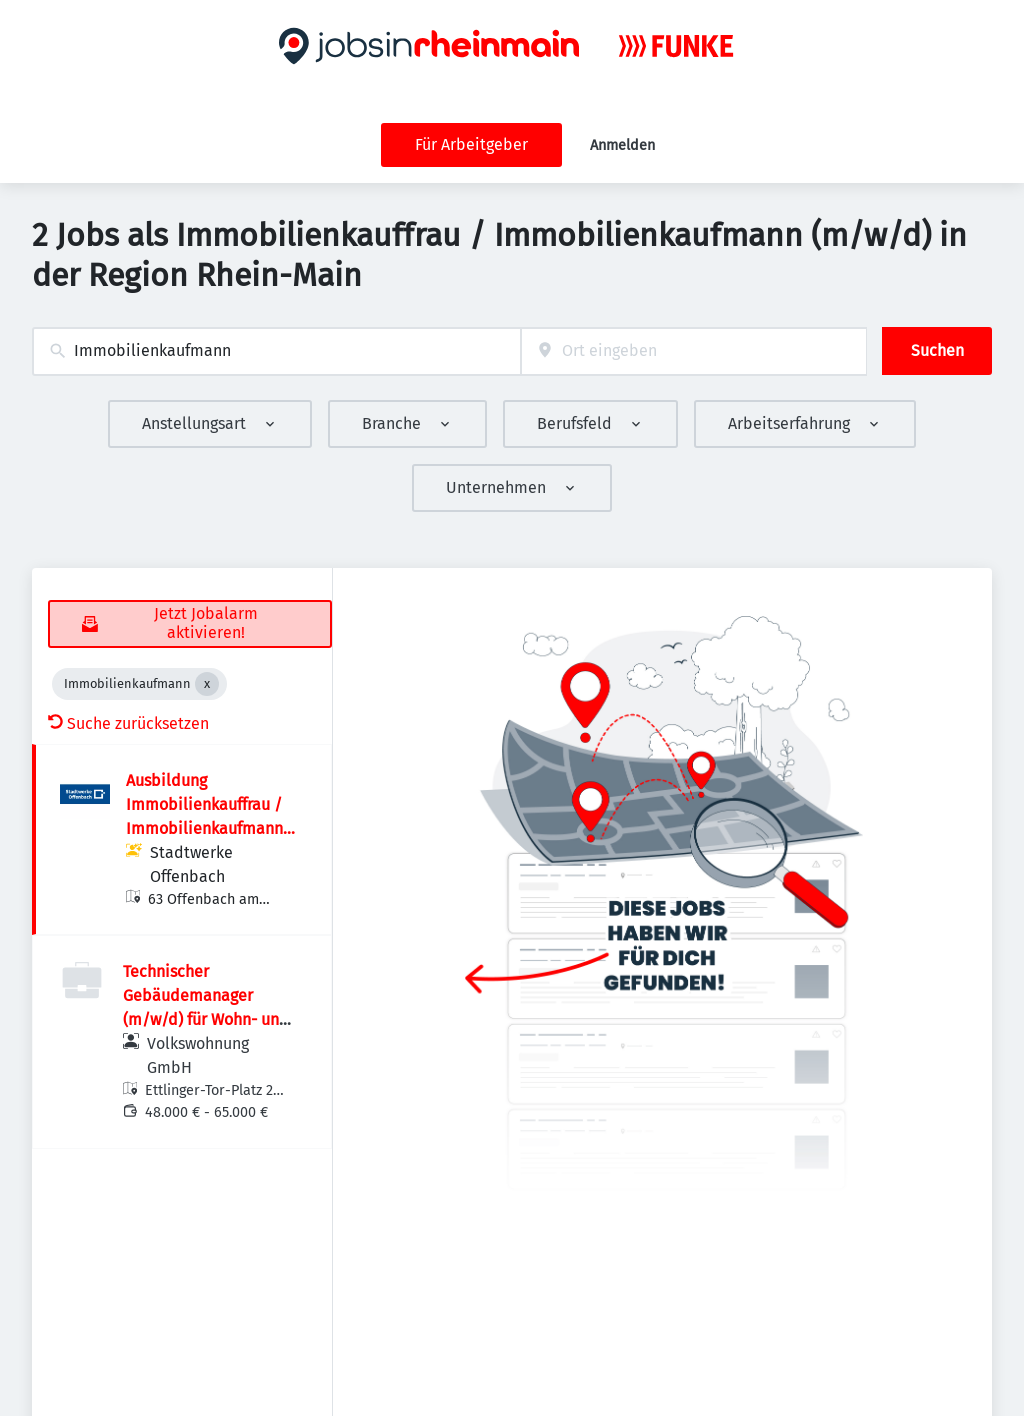 The height and width of the screenshot is (1416, 1024). Describe the element at coordinates (622, 145) in the screenshot. I see `Anmelden` at that location.